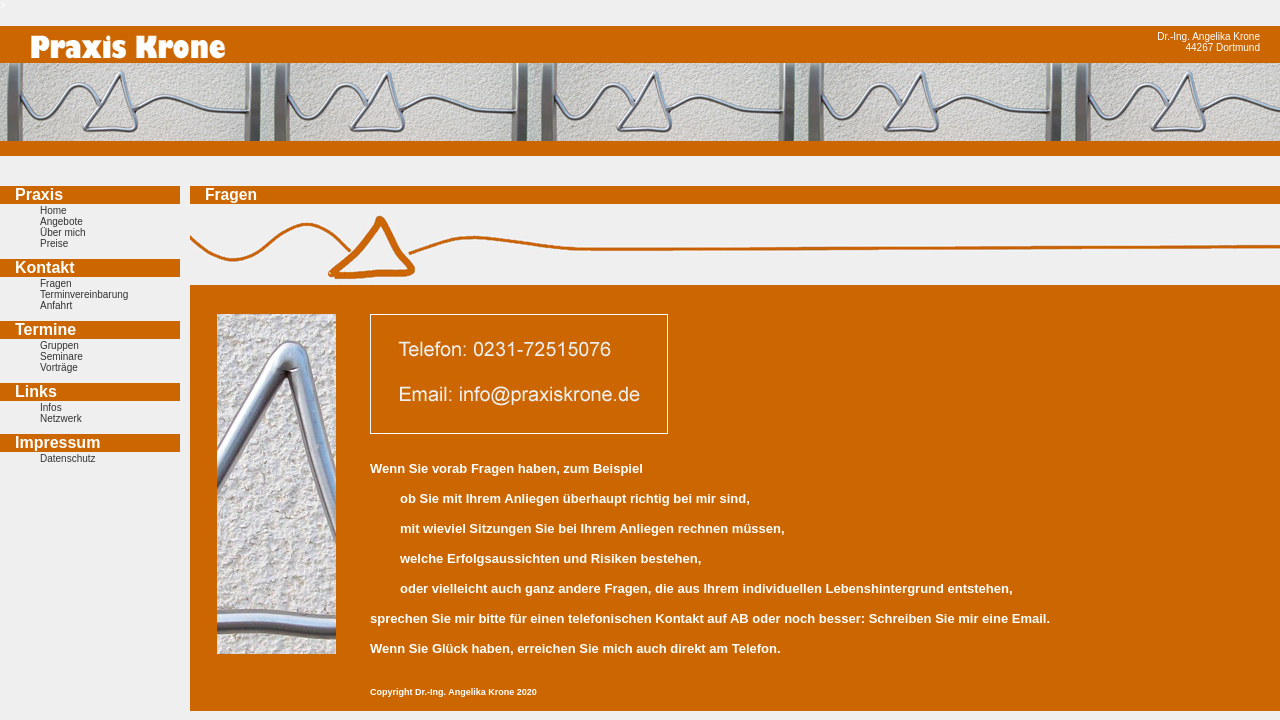 Image resolution: width=1280 pixels, height=720 pixels. Describe the element at coordinates (57, 442) in the screenshot. I see `Impressum` at that location.